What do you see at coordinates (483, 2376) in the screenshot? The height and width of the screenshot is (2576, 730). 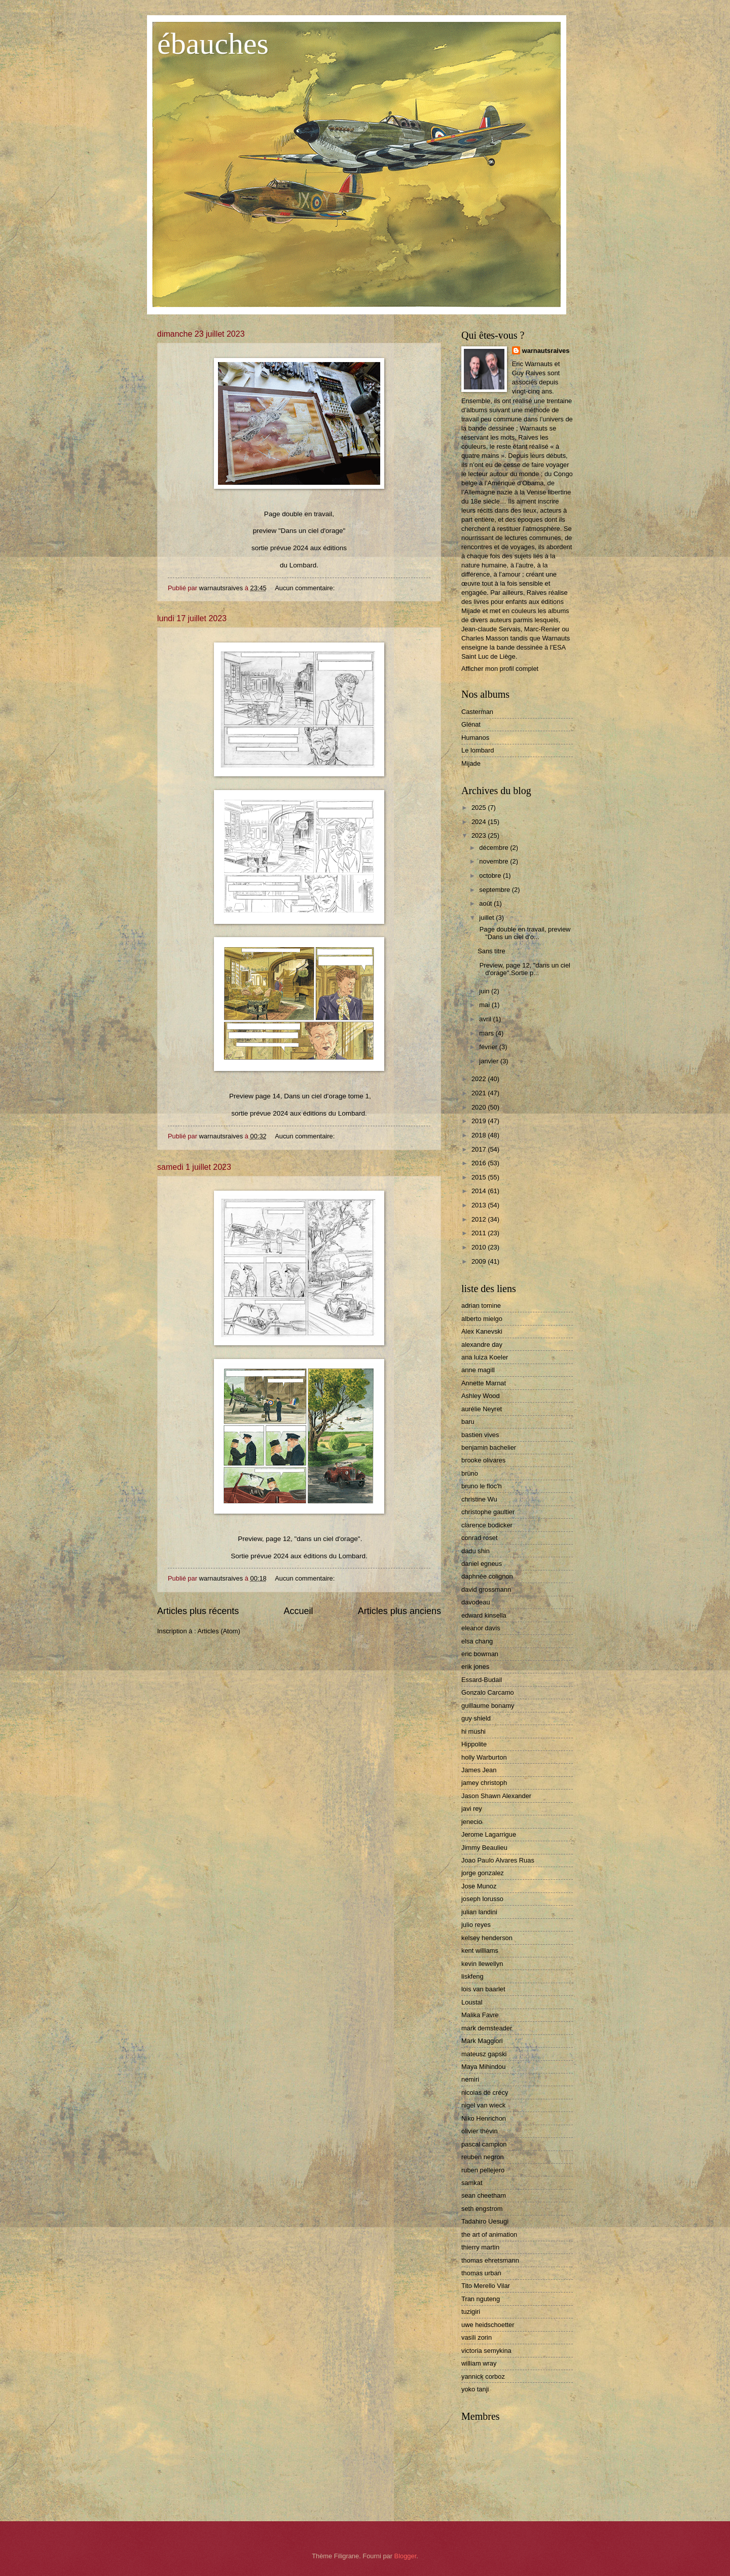 I see `yannick corboz` at bounding box center [483, 2376].